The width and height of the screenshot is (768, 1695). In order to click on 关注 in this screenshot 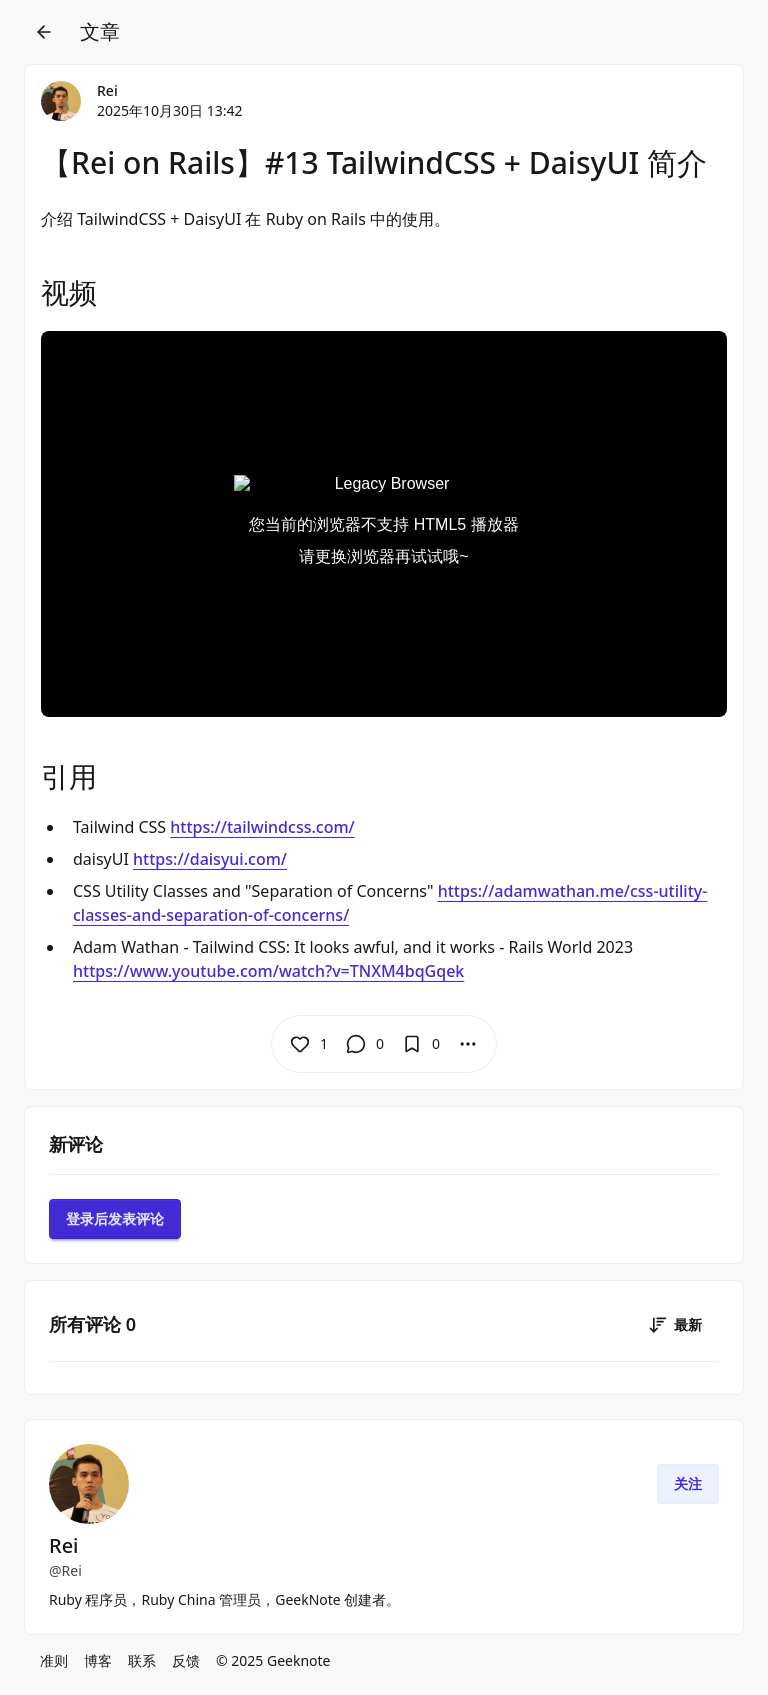, I will do `click(688, 1483)`.